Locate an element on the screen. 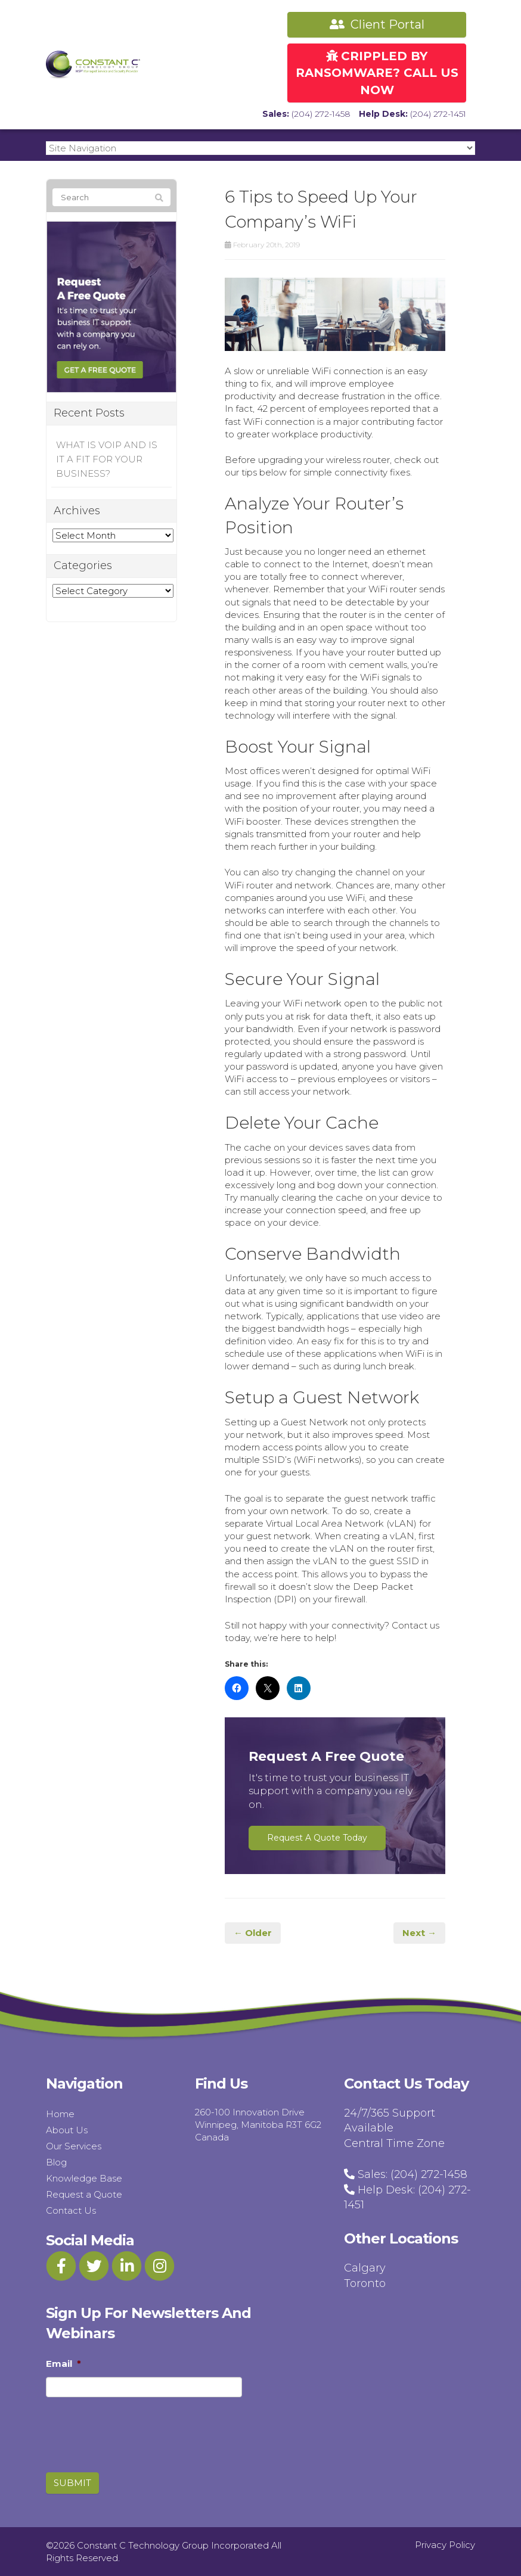 Image resolution: width=521 pixels, height=2576 pixels. Request a Quote is located at coordinates (84, 2194).